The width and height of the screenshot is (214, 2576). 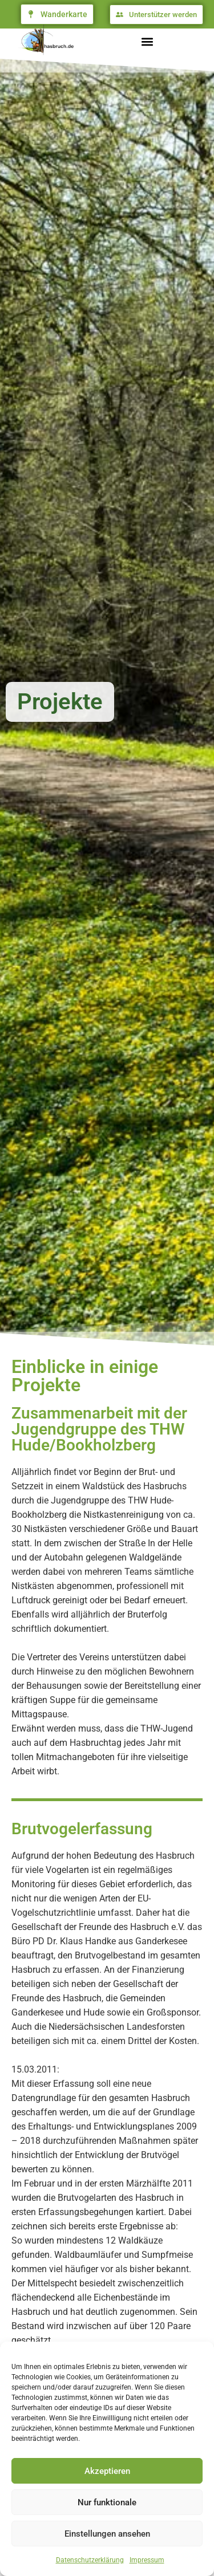 What do you see at coordinates (107, 2534) in the screenshot?
I see `Einstellungen ansehen` at bounding box center [107, 2534].